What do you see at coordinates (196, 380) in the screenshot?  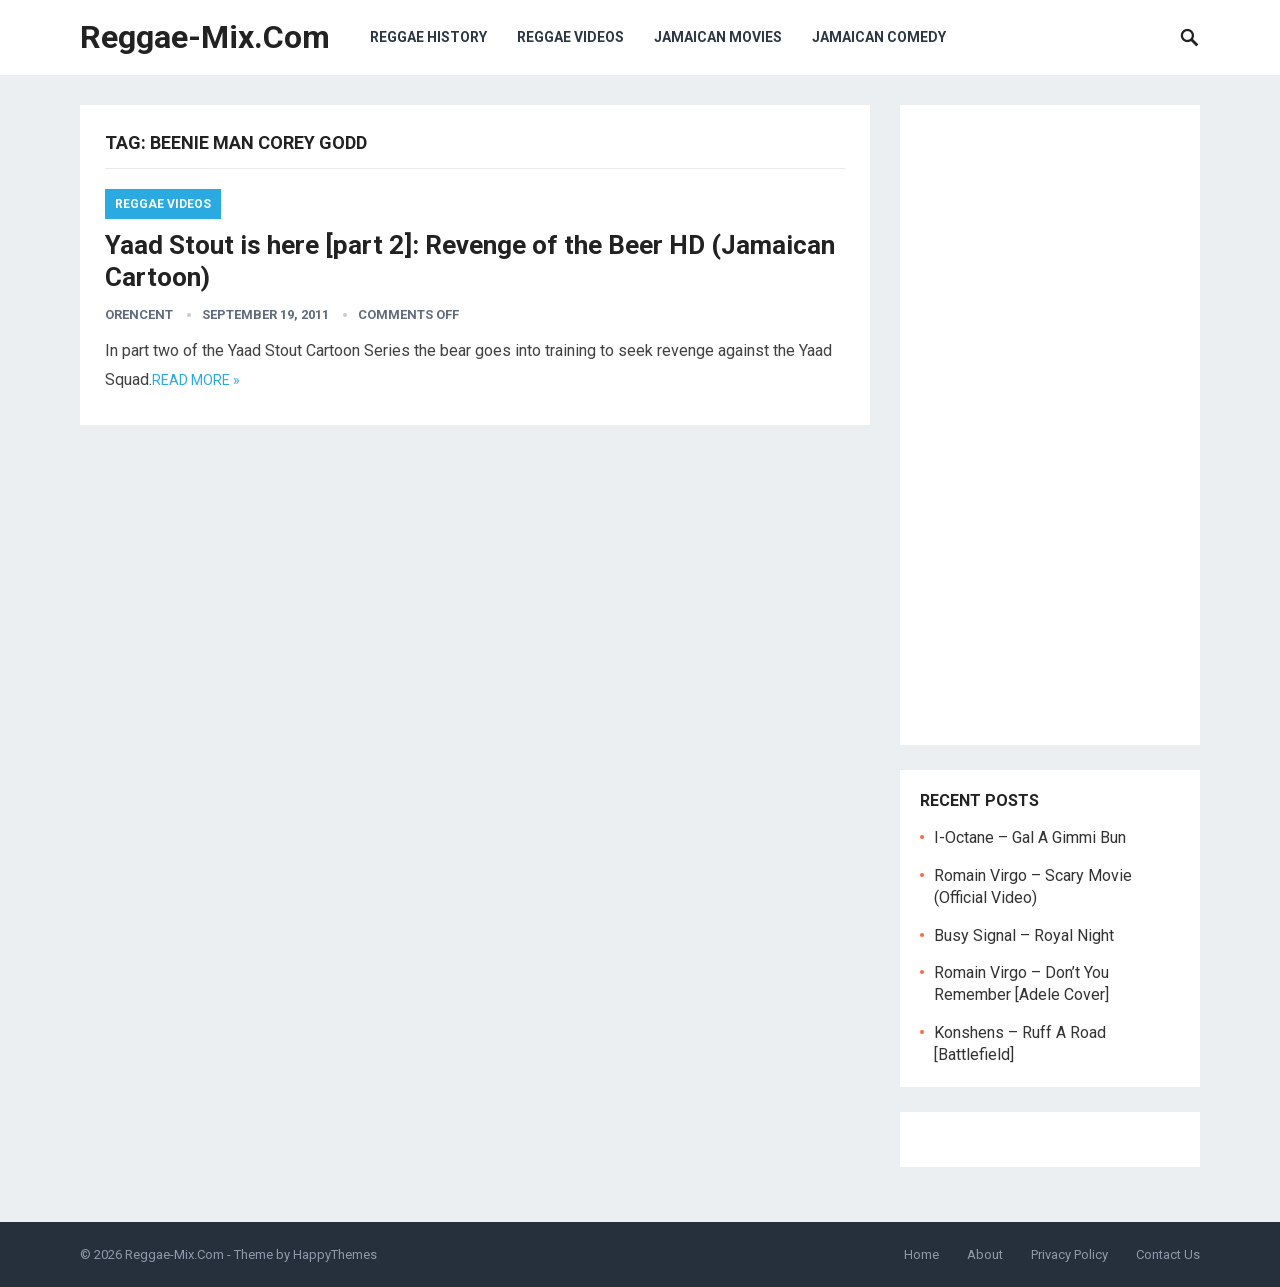 I see `Read more »` at bounding box center [196, 380].